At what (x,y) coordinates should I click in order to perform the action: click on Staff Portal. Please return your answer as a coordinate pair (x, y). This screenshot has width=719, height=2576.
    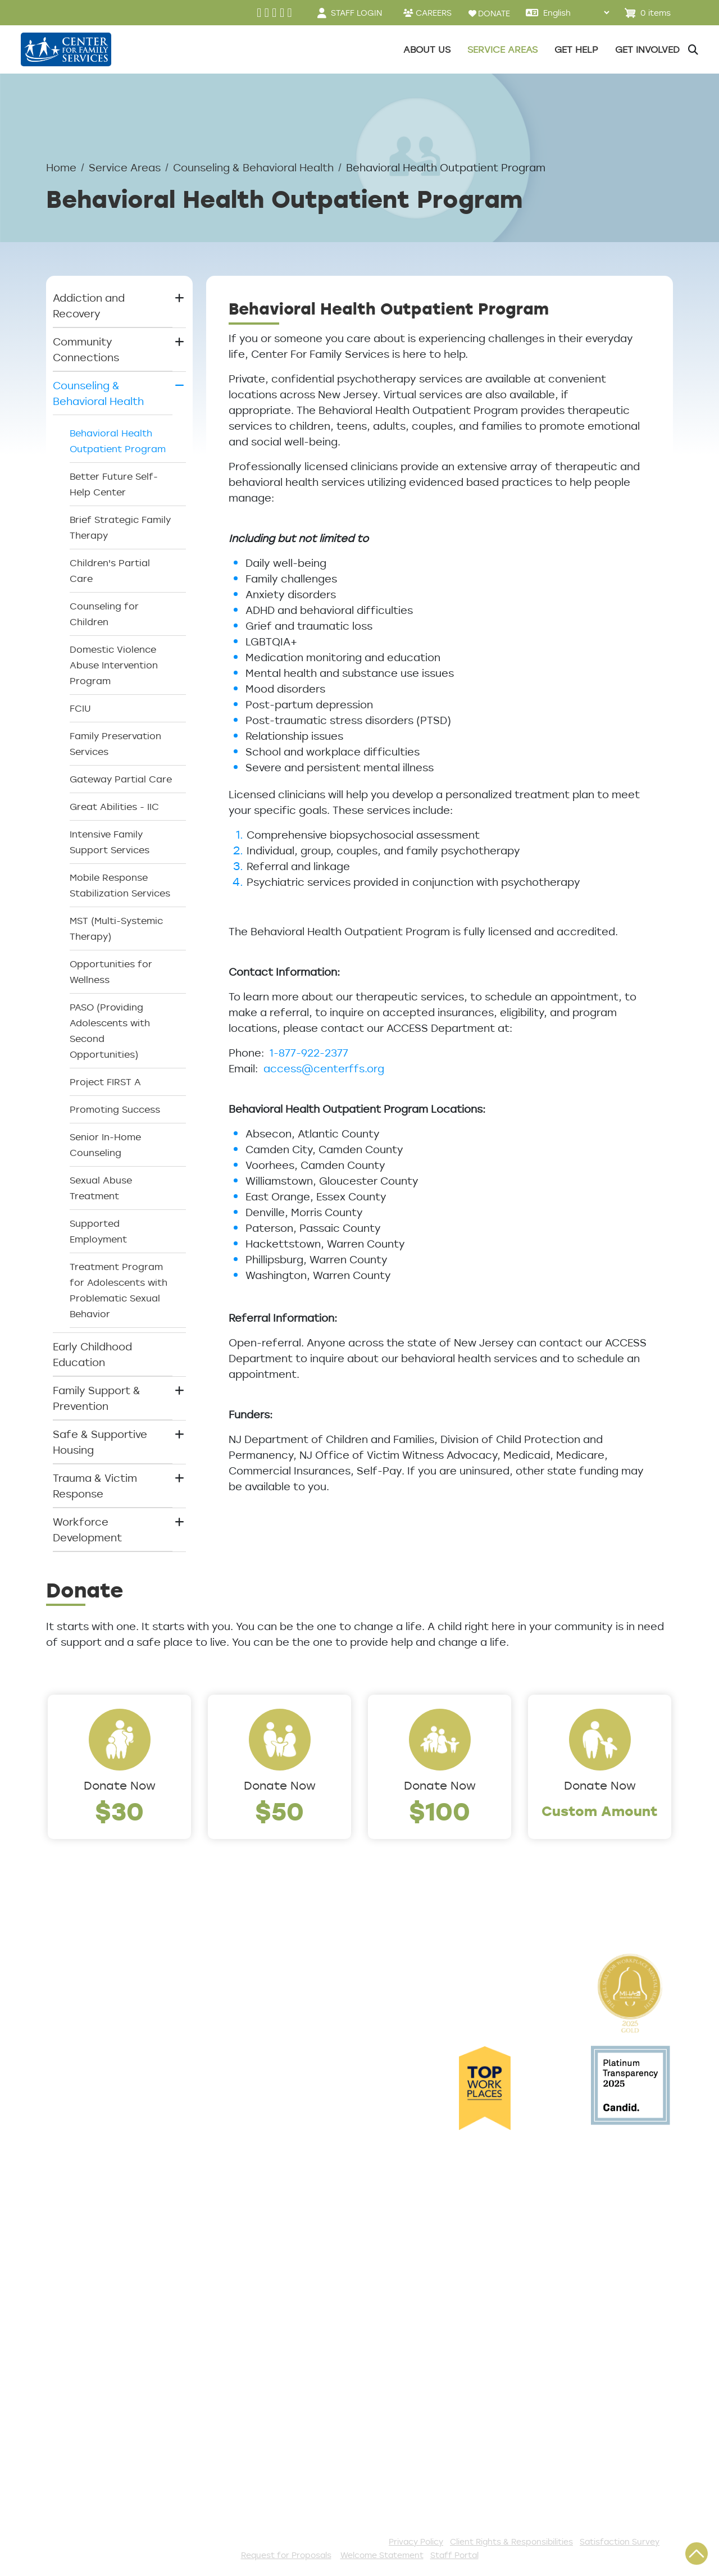
    Looking at the image, I should click on (454, 2555).